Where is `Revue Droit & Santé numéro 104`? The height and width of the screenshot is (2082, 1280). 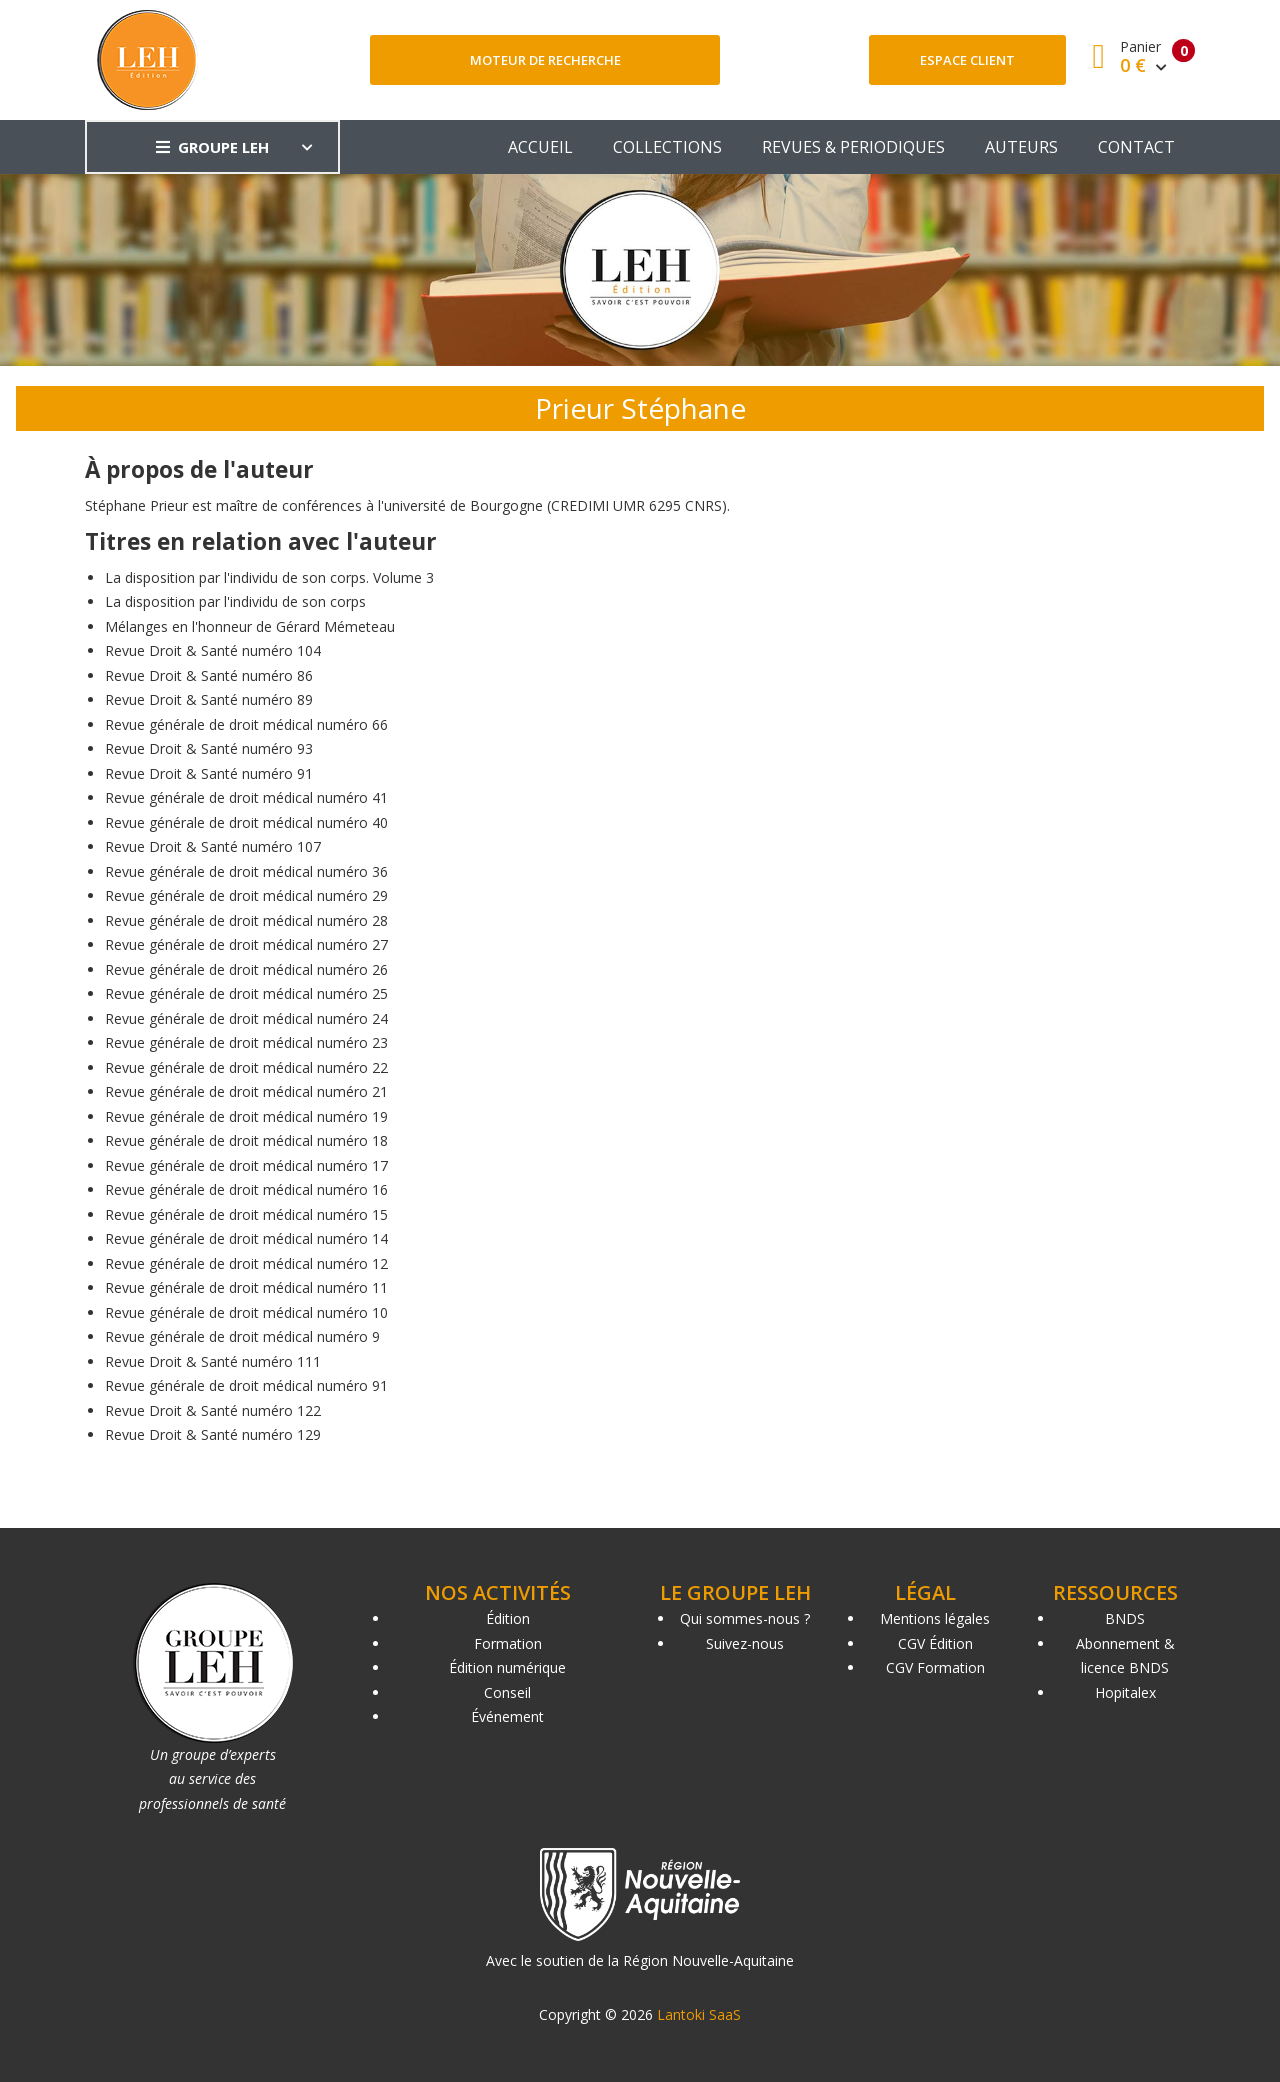 Revue Droit & Santé numéro 104 is located at coordinates (213, 650).